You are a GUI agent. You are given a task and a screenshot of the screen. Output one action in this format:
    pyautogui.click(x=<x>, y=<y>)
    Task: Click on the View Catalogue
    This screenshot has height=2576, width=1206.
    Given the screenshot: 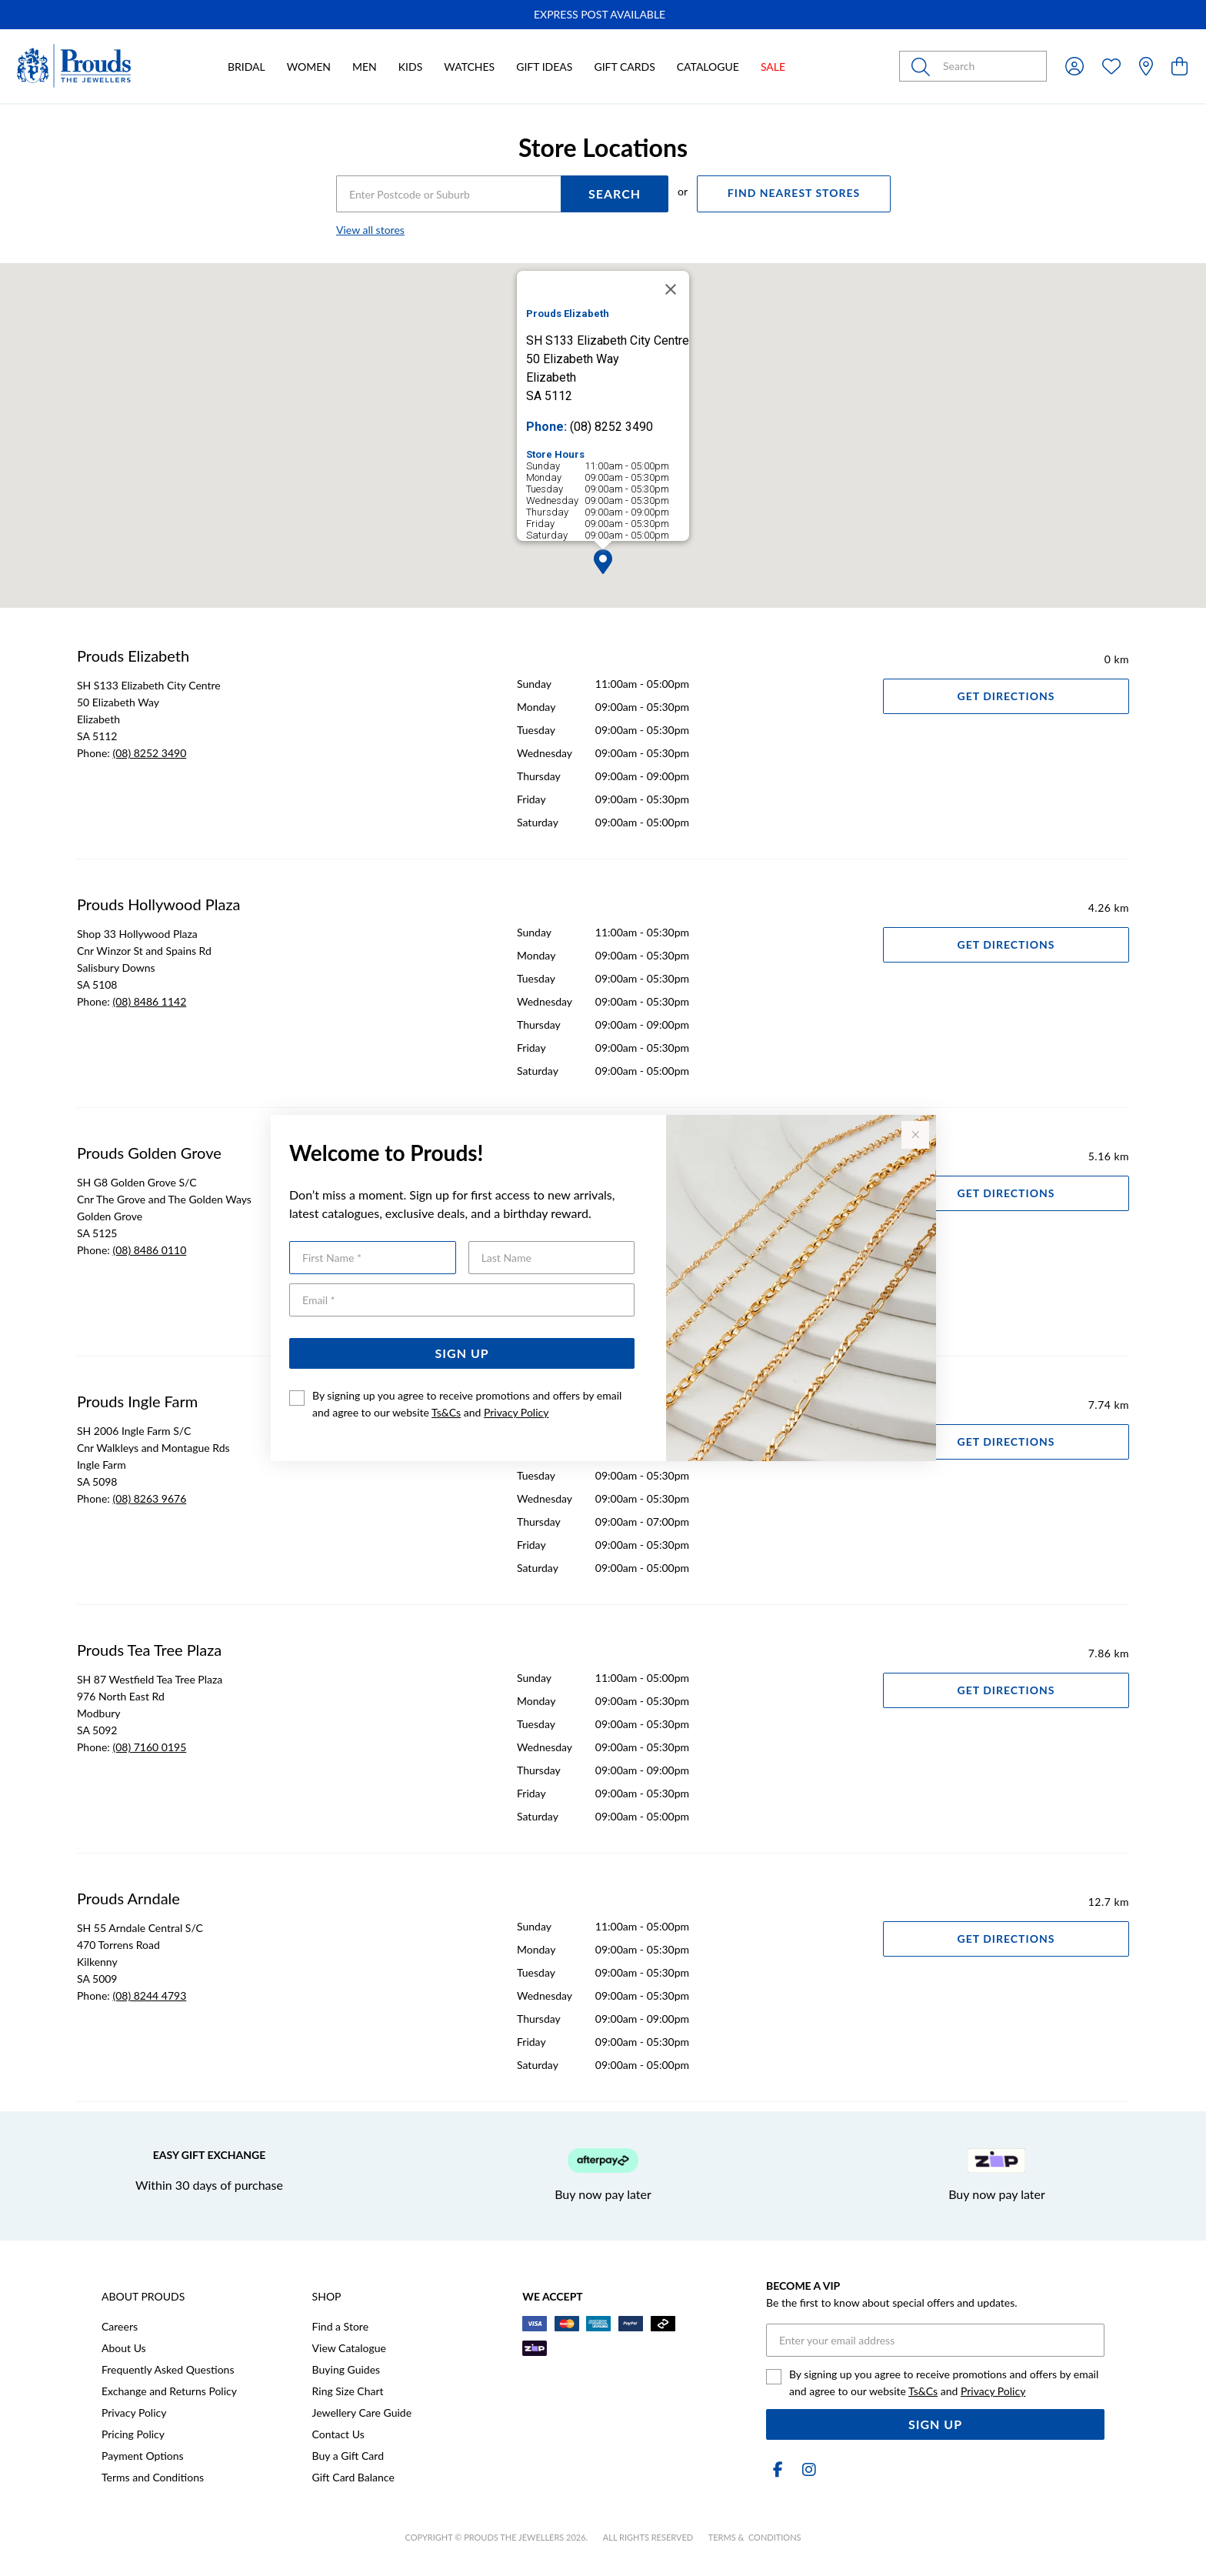 What is the action you would take?
    pyautogui.click(x=349, y=2347)
    